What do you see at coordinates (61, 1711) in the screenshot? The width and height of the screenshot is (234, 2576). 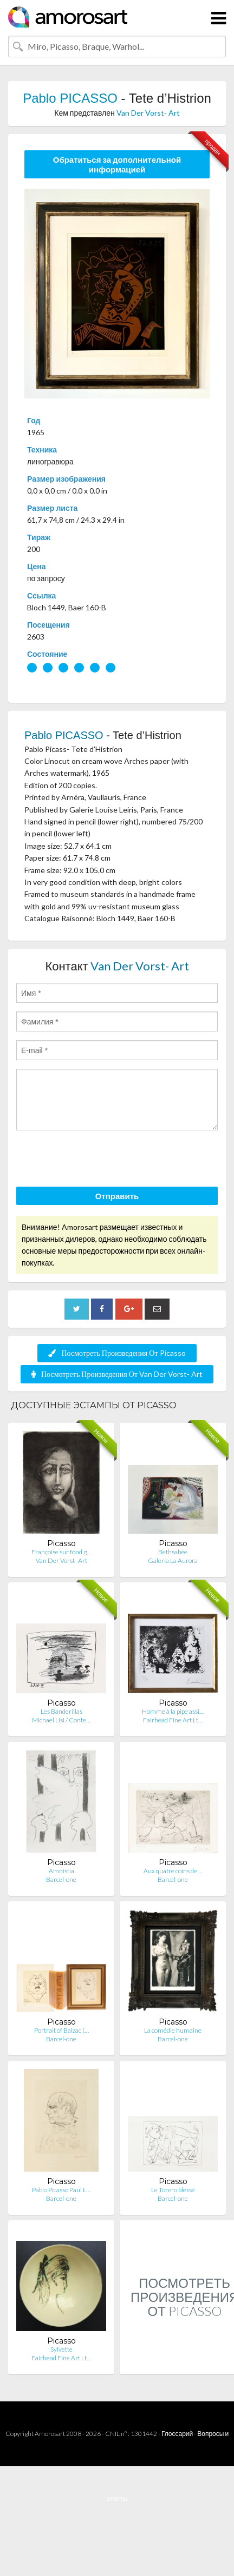 I see `Les Banderillas` at bounding box center [61, 1711].